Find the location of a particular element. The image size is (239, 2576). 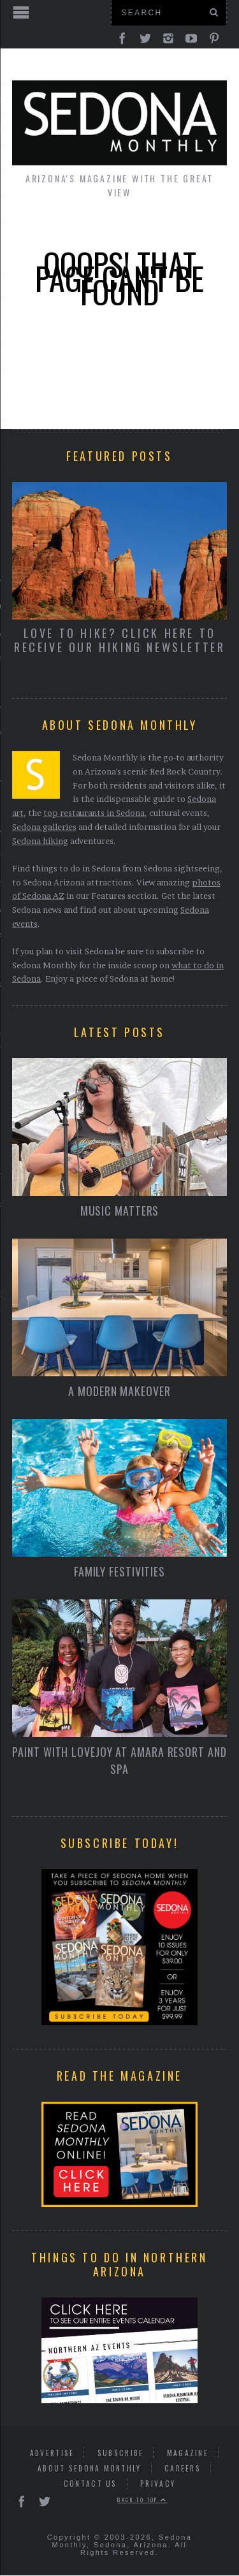

A Modern Makeover is located at coordinates (119, 1391).